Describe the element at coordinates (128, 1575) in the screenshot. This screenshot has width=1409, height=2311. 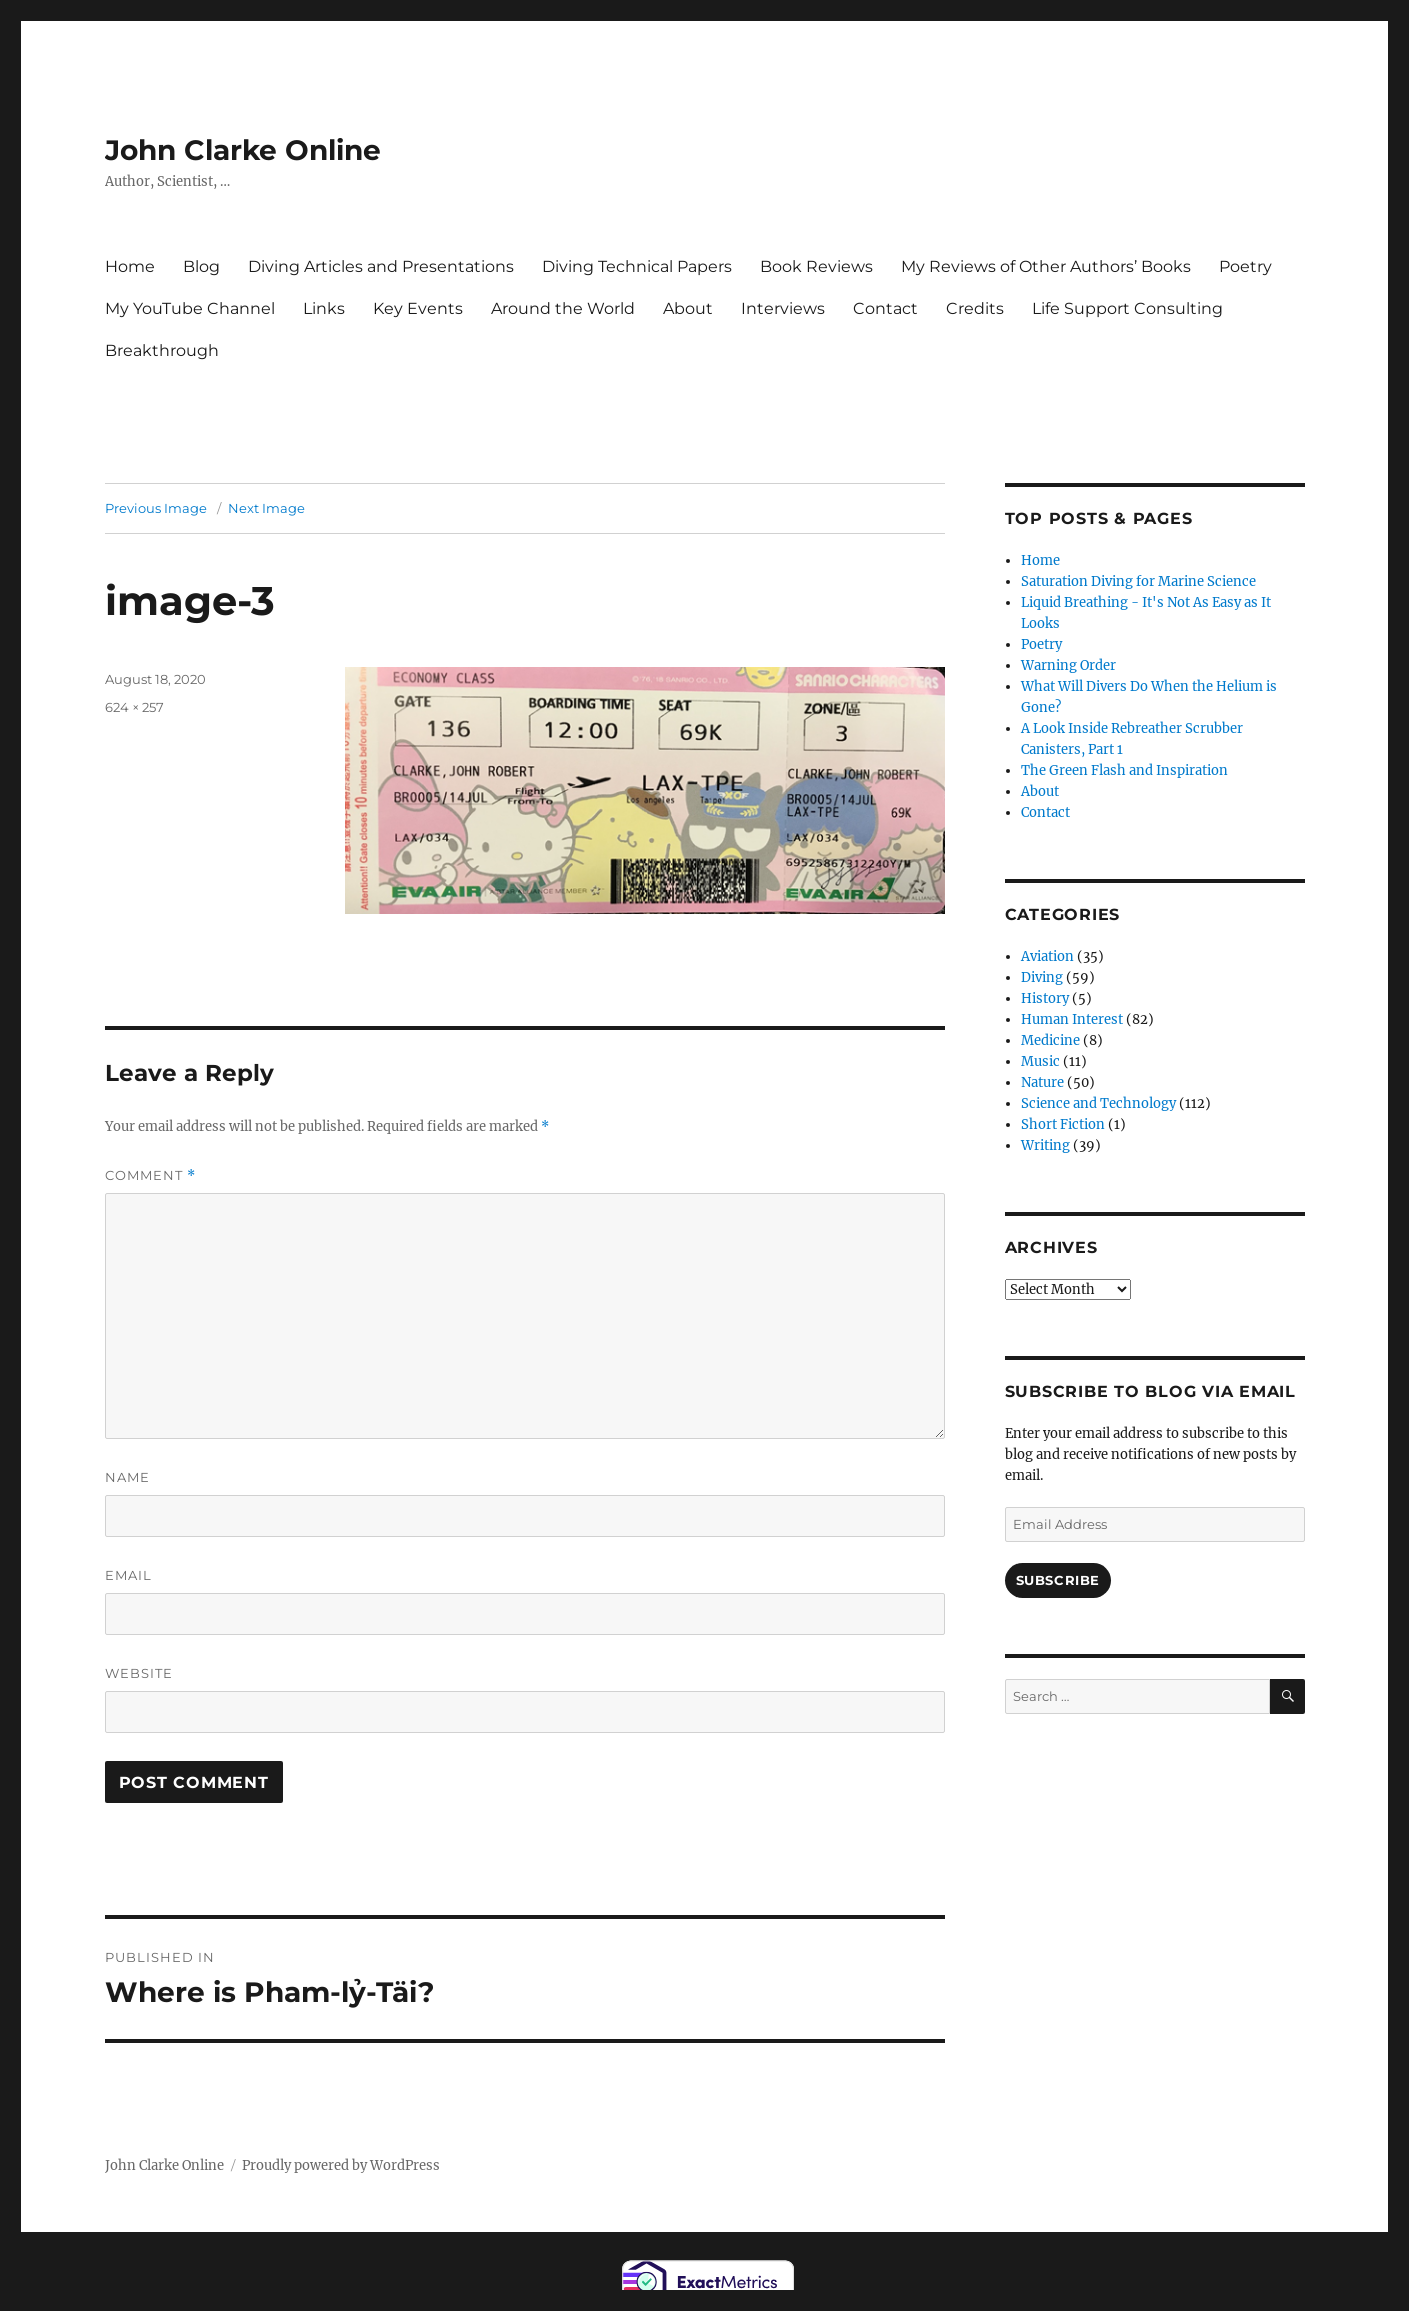
I see `Email` at that location.